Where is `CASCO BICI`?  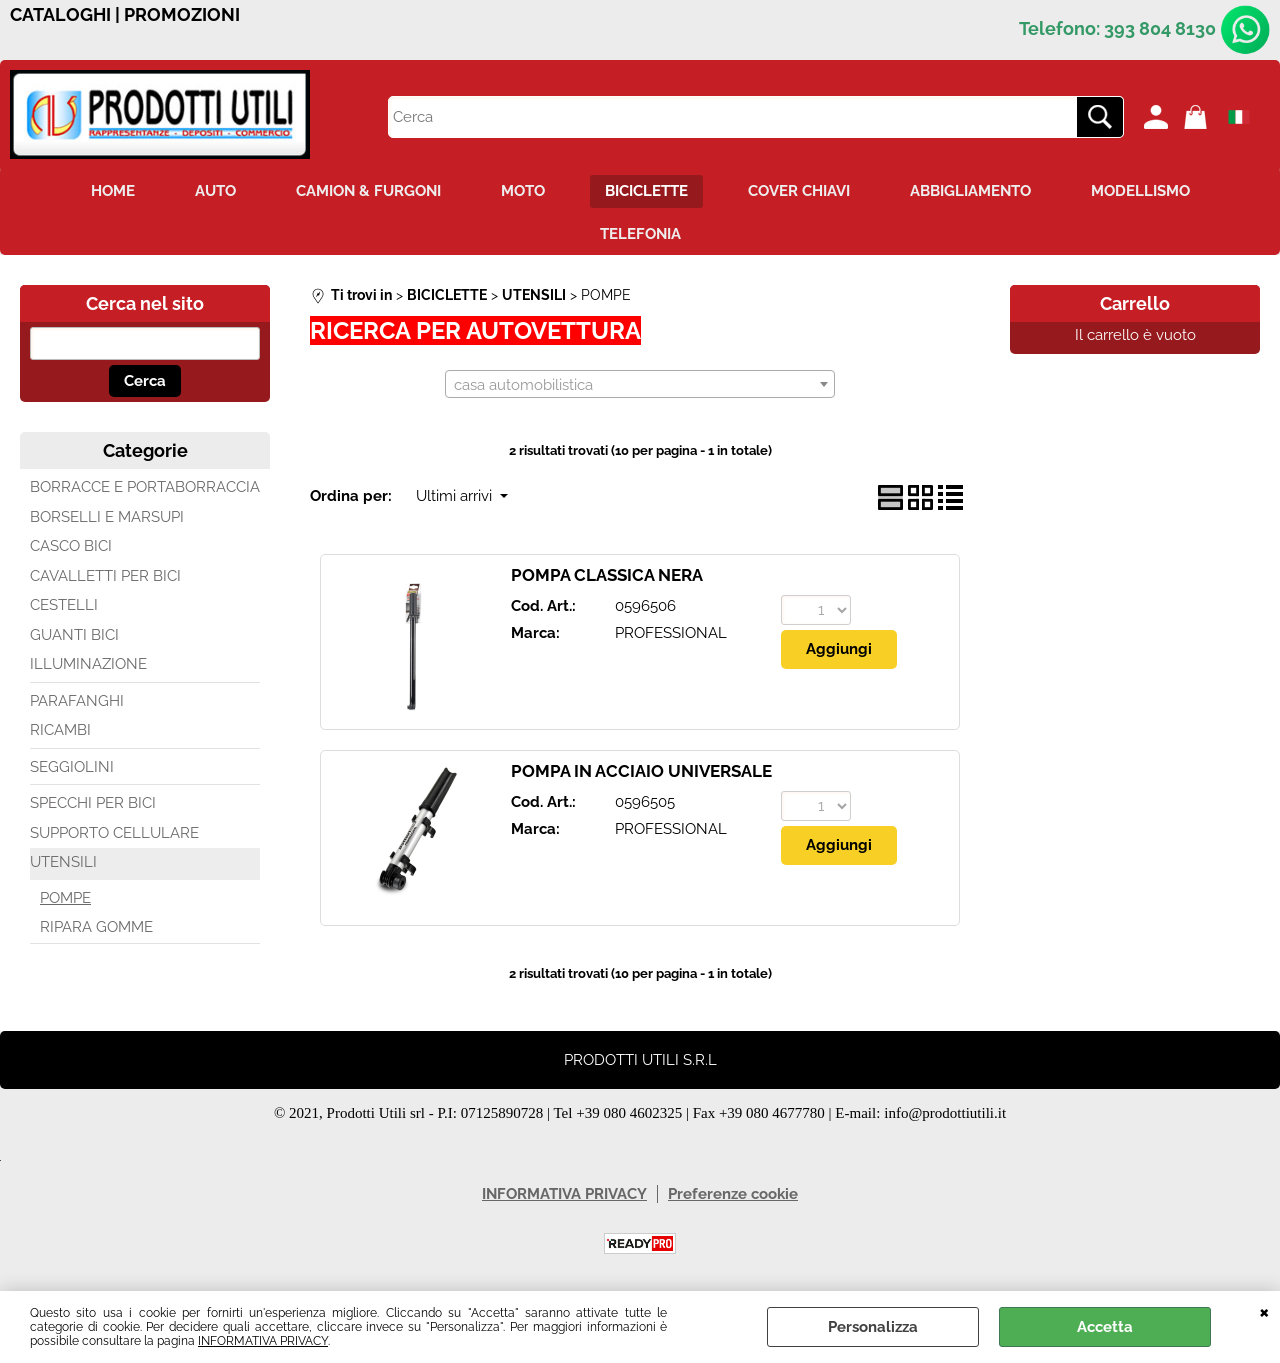 CASCO BICI is located at coordinates (71, 546).